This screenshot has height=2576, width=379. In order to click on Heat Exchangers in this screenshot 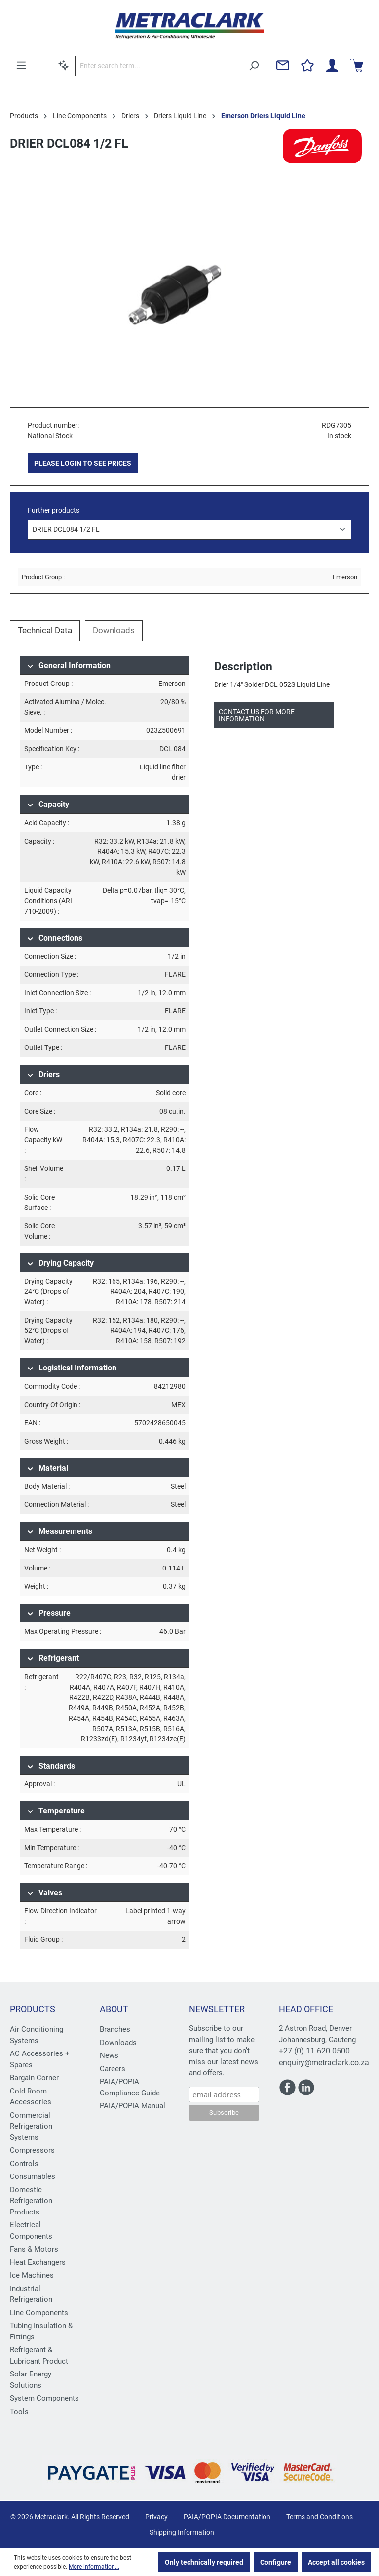, I will do `click(38, 2262)`.